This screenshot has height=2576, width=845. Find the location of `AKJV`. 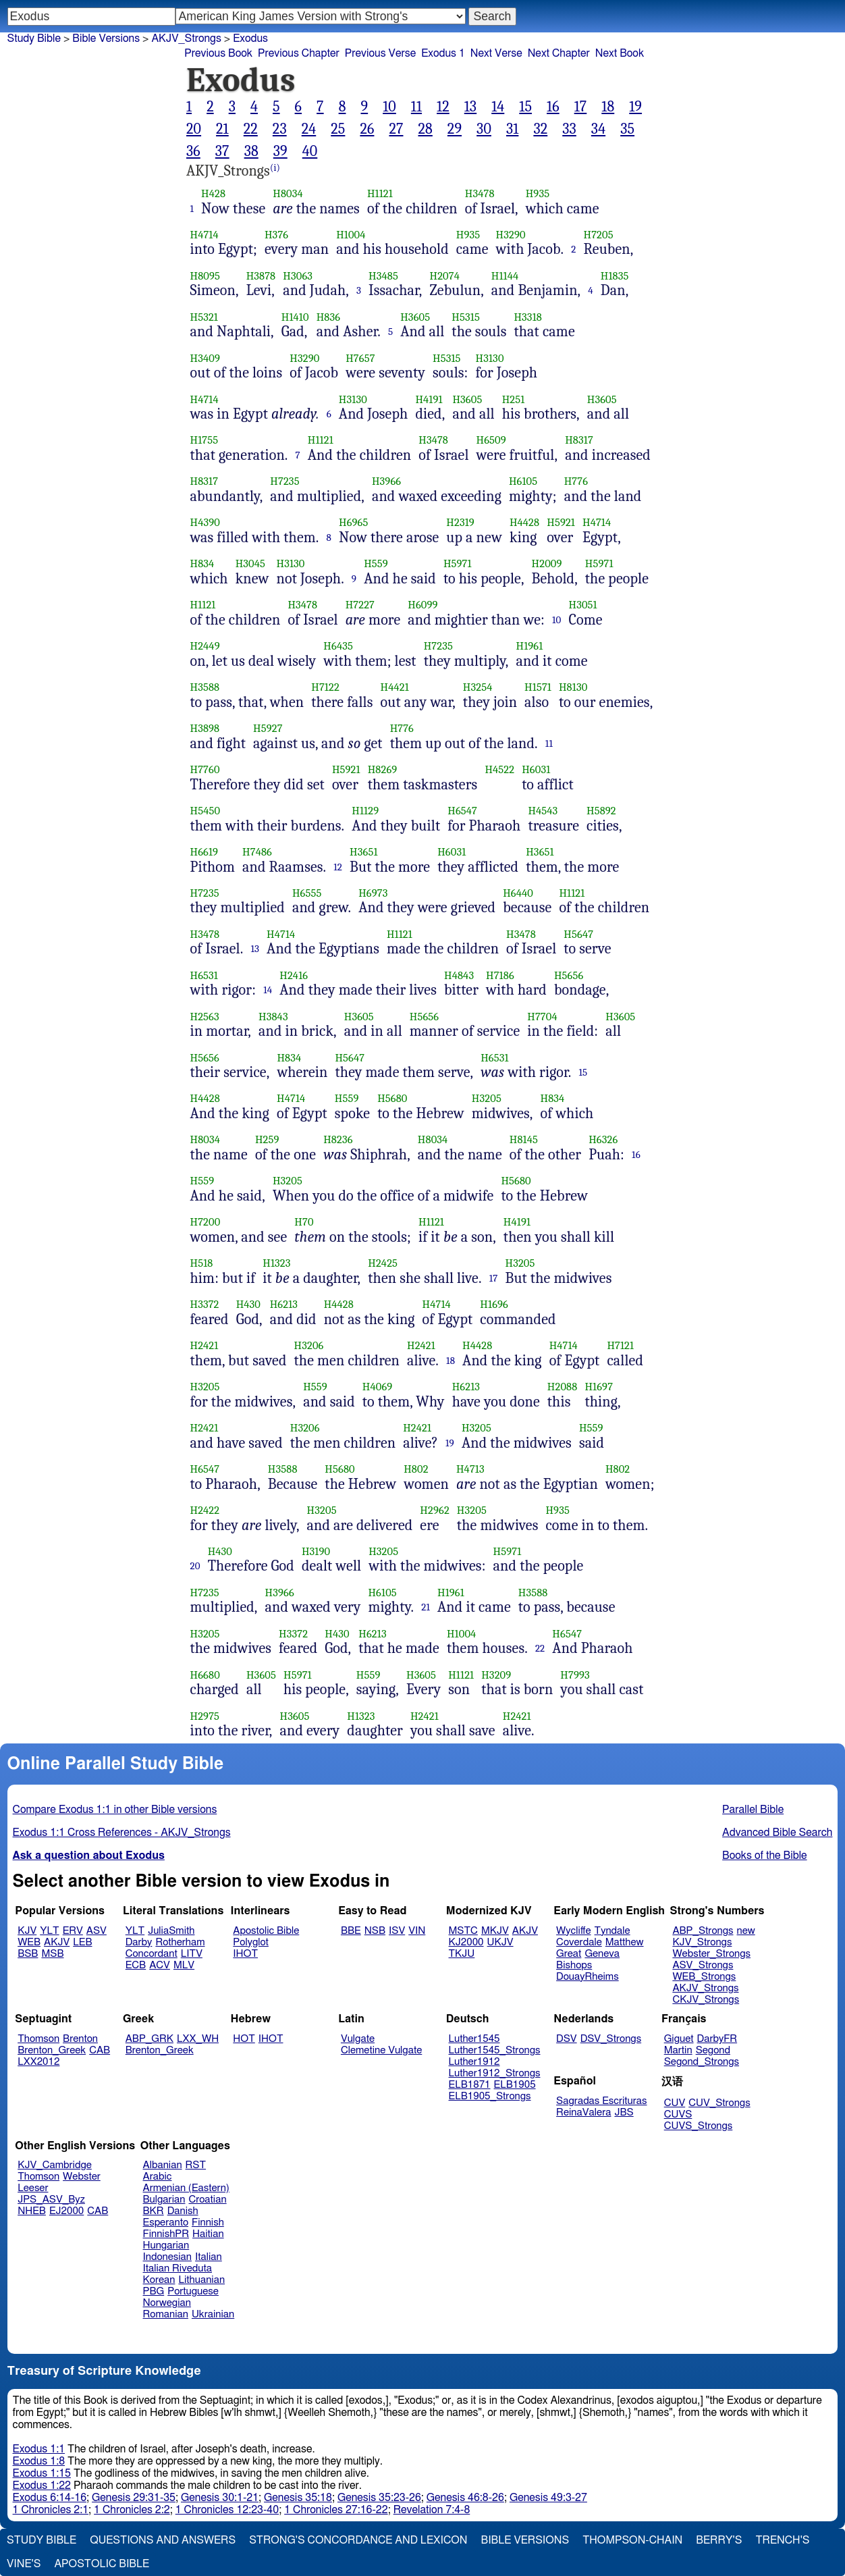

AKJV is located at coordinates (57, 1942).